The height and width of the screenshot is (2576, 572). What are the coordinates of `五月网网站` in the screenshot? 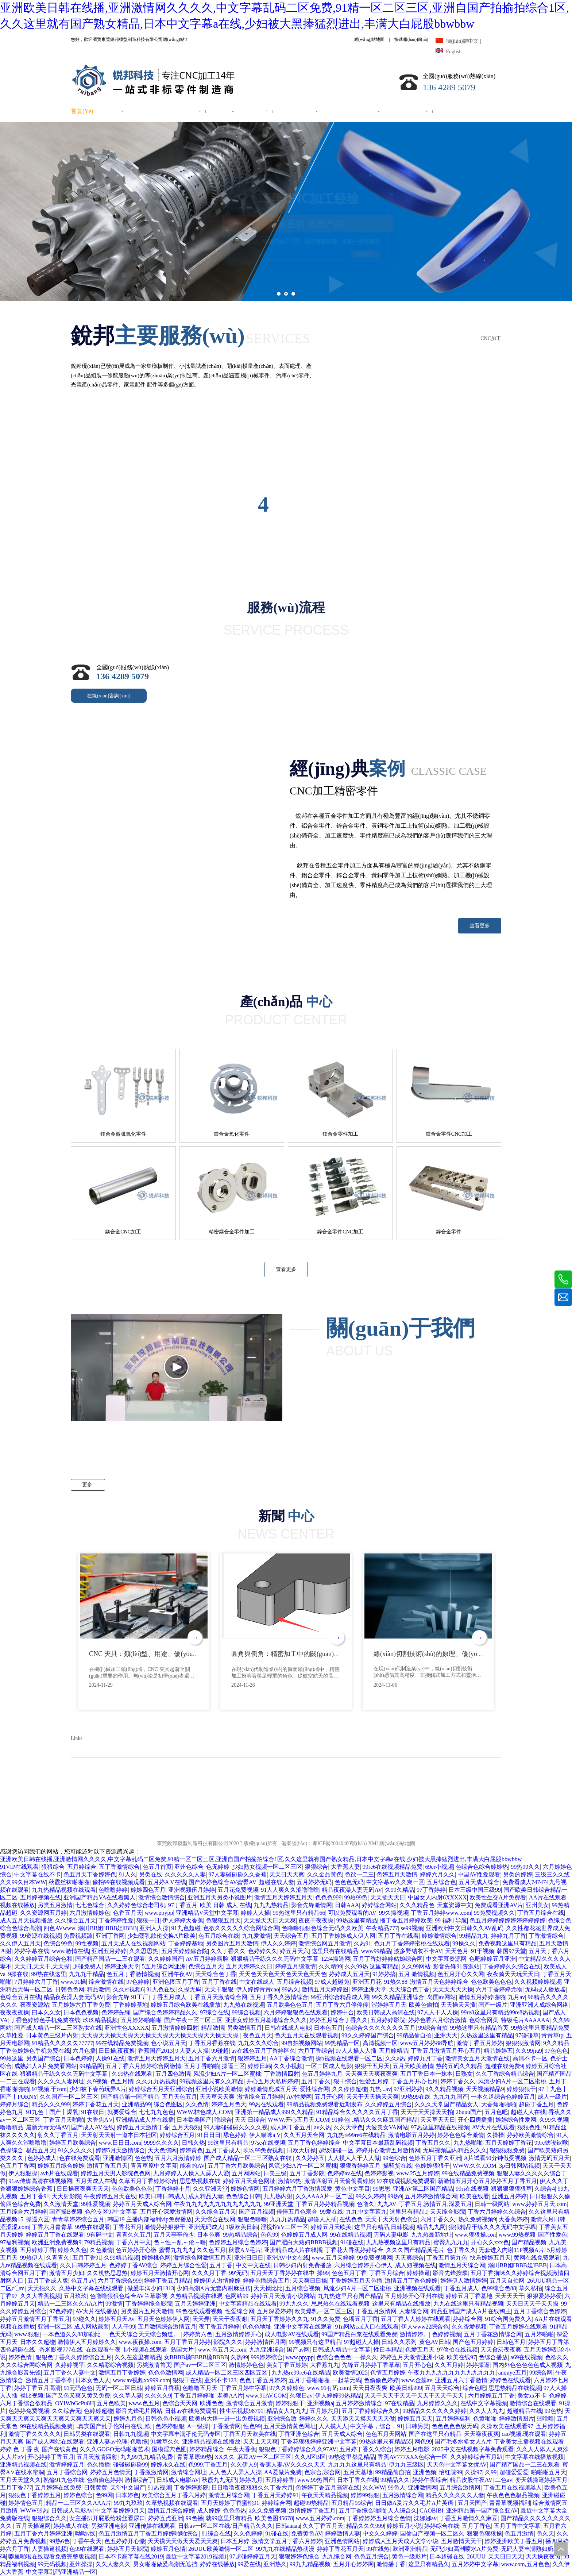 It's located at (246, 2173).